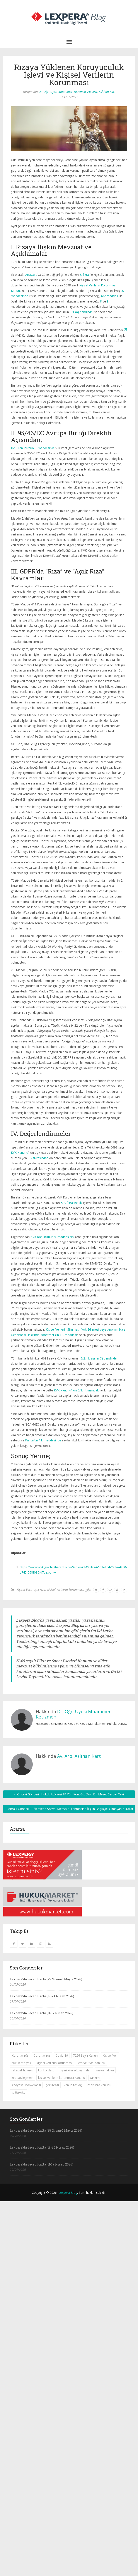 This screenshot has height=2576, width=138. Describe the element at coordinates (26, 2085) in the screenshot. I see `Anayasa Mahkemesi` at that location.